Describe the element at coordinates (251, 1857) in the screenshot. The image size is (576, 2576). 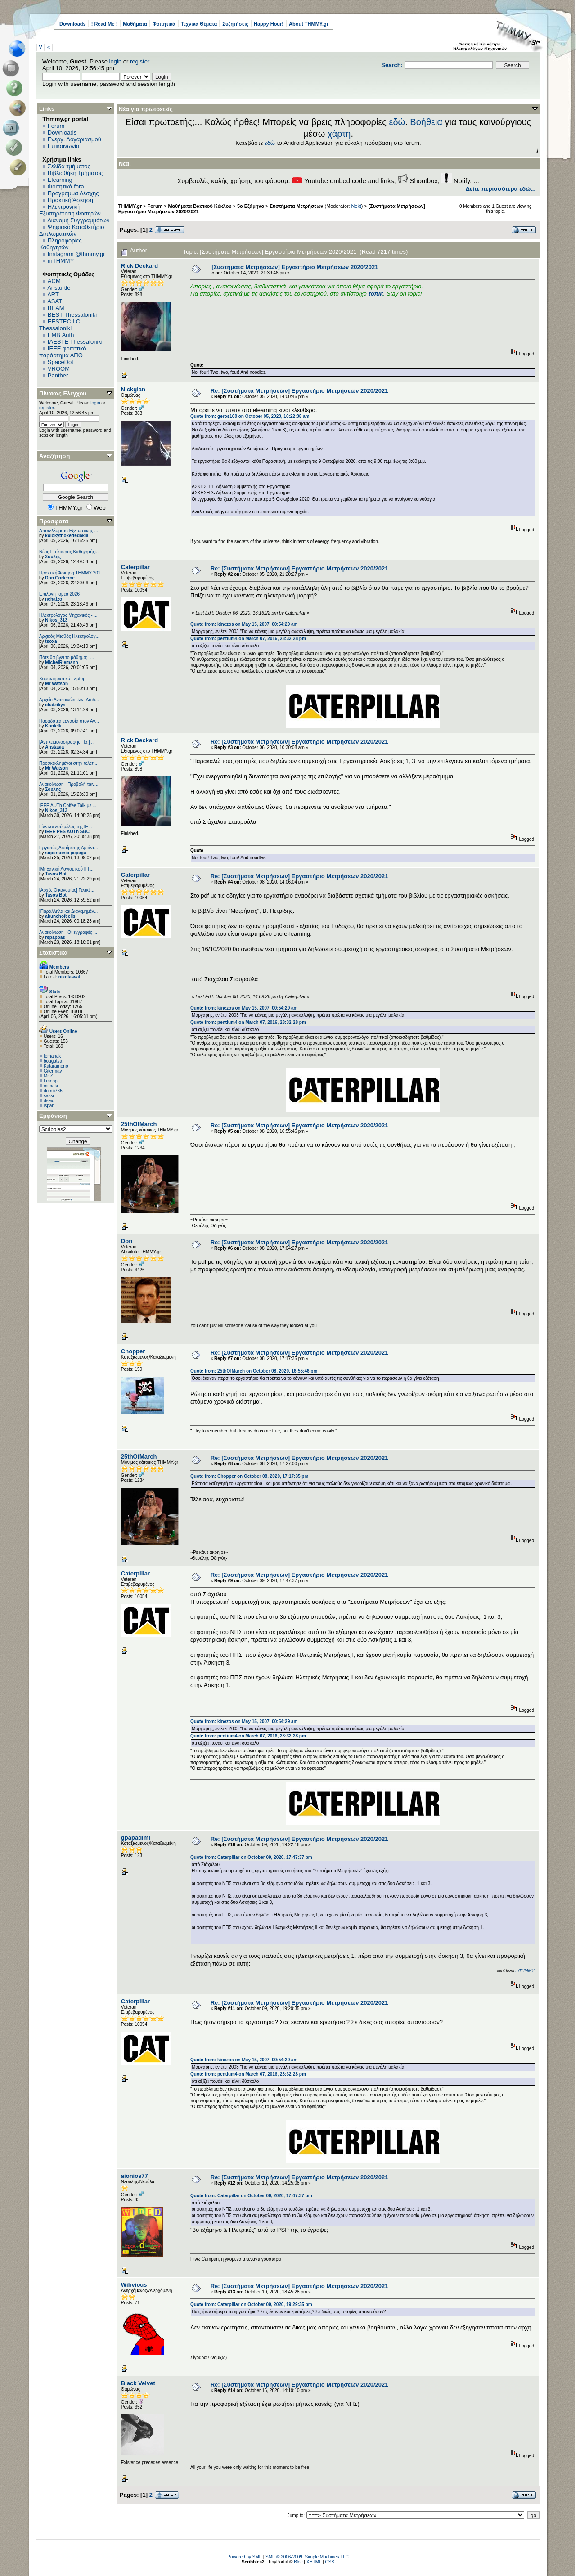
I see `Quote from: Caterpillar on October 09, 2020, 17:47:37 pm` at that location.